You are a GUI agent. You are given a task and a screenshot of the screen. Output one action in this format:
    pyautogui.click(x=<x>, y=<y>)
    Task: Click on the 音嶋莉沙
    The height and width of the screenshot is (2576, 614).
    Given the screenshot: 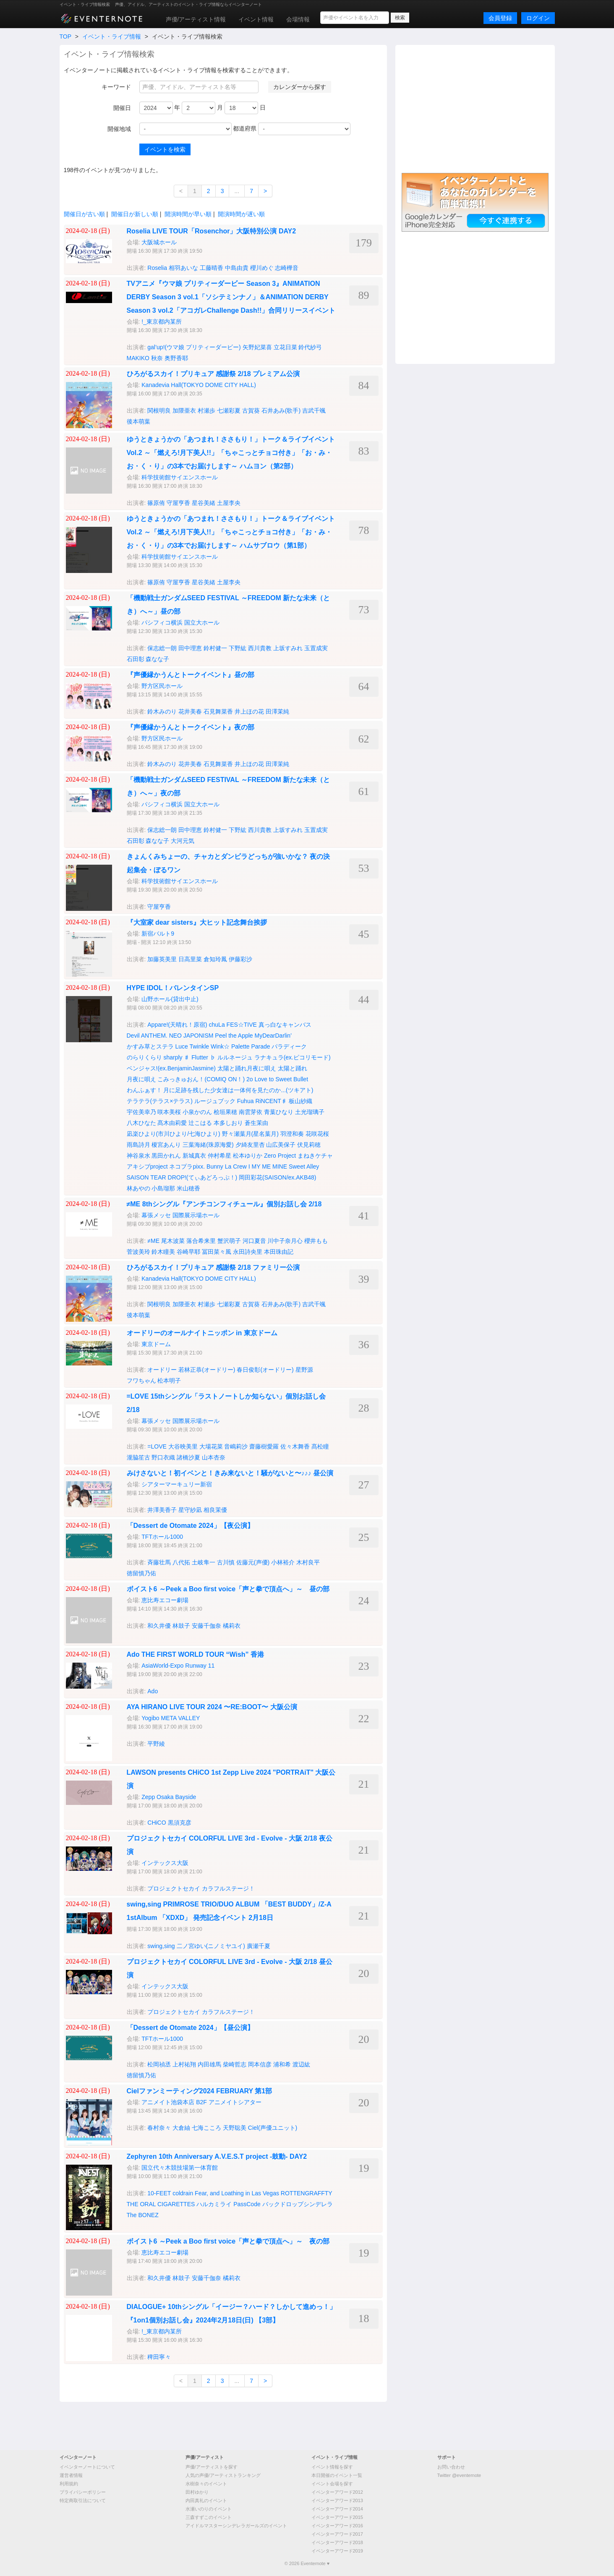 What is the action you would take?
    pyautogui.click(x=236, y=1446)
    